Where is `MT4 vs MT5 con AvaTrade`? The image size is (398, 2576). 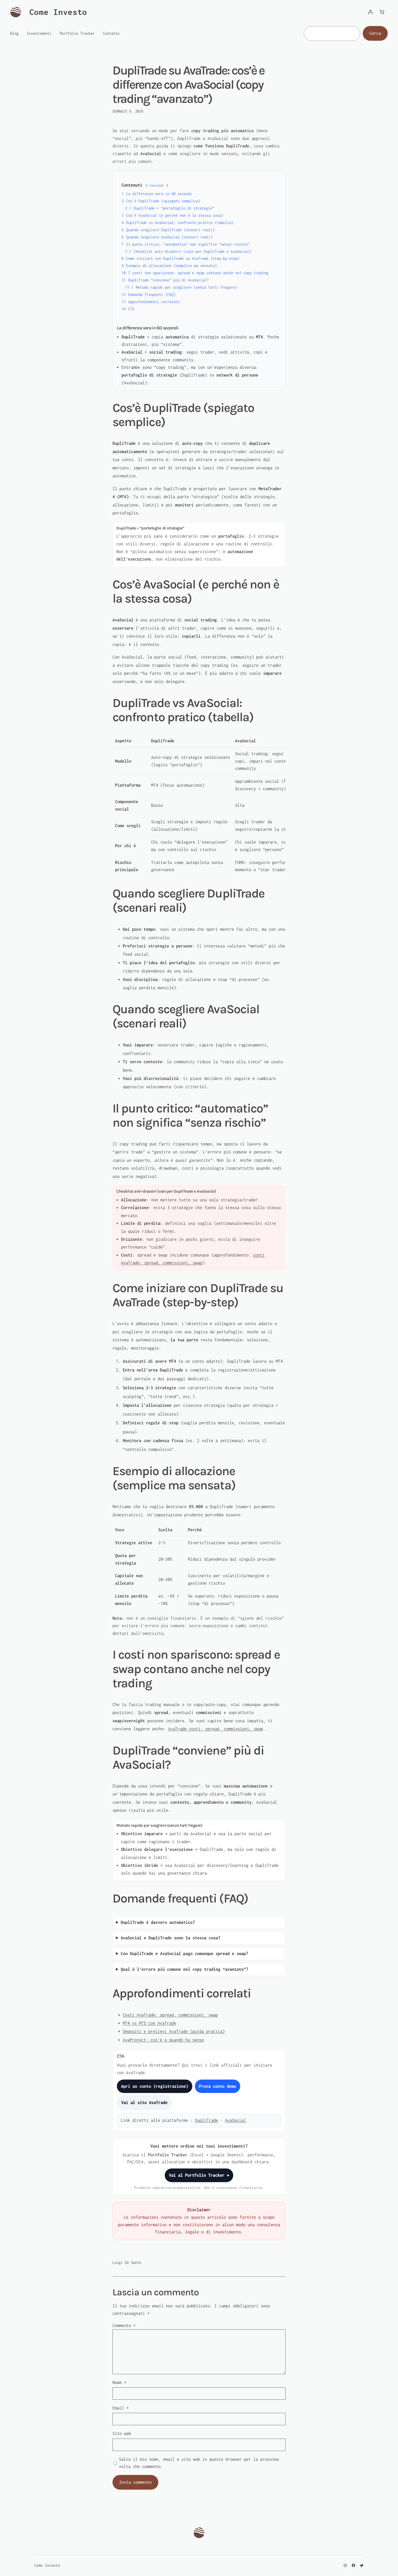
MT4 vs MT5 con AvaTrade is located at coordinates (149, 2023).